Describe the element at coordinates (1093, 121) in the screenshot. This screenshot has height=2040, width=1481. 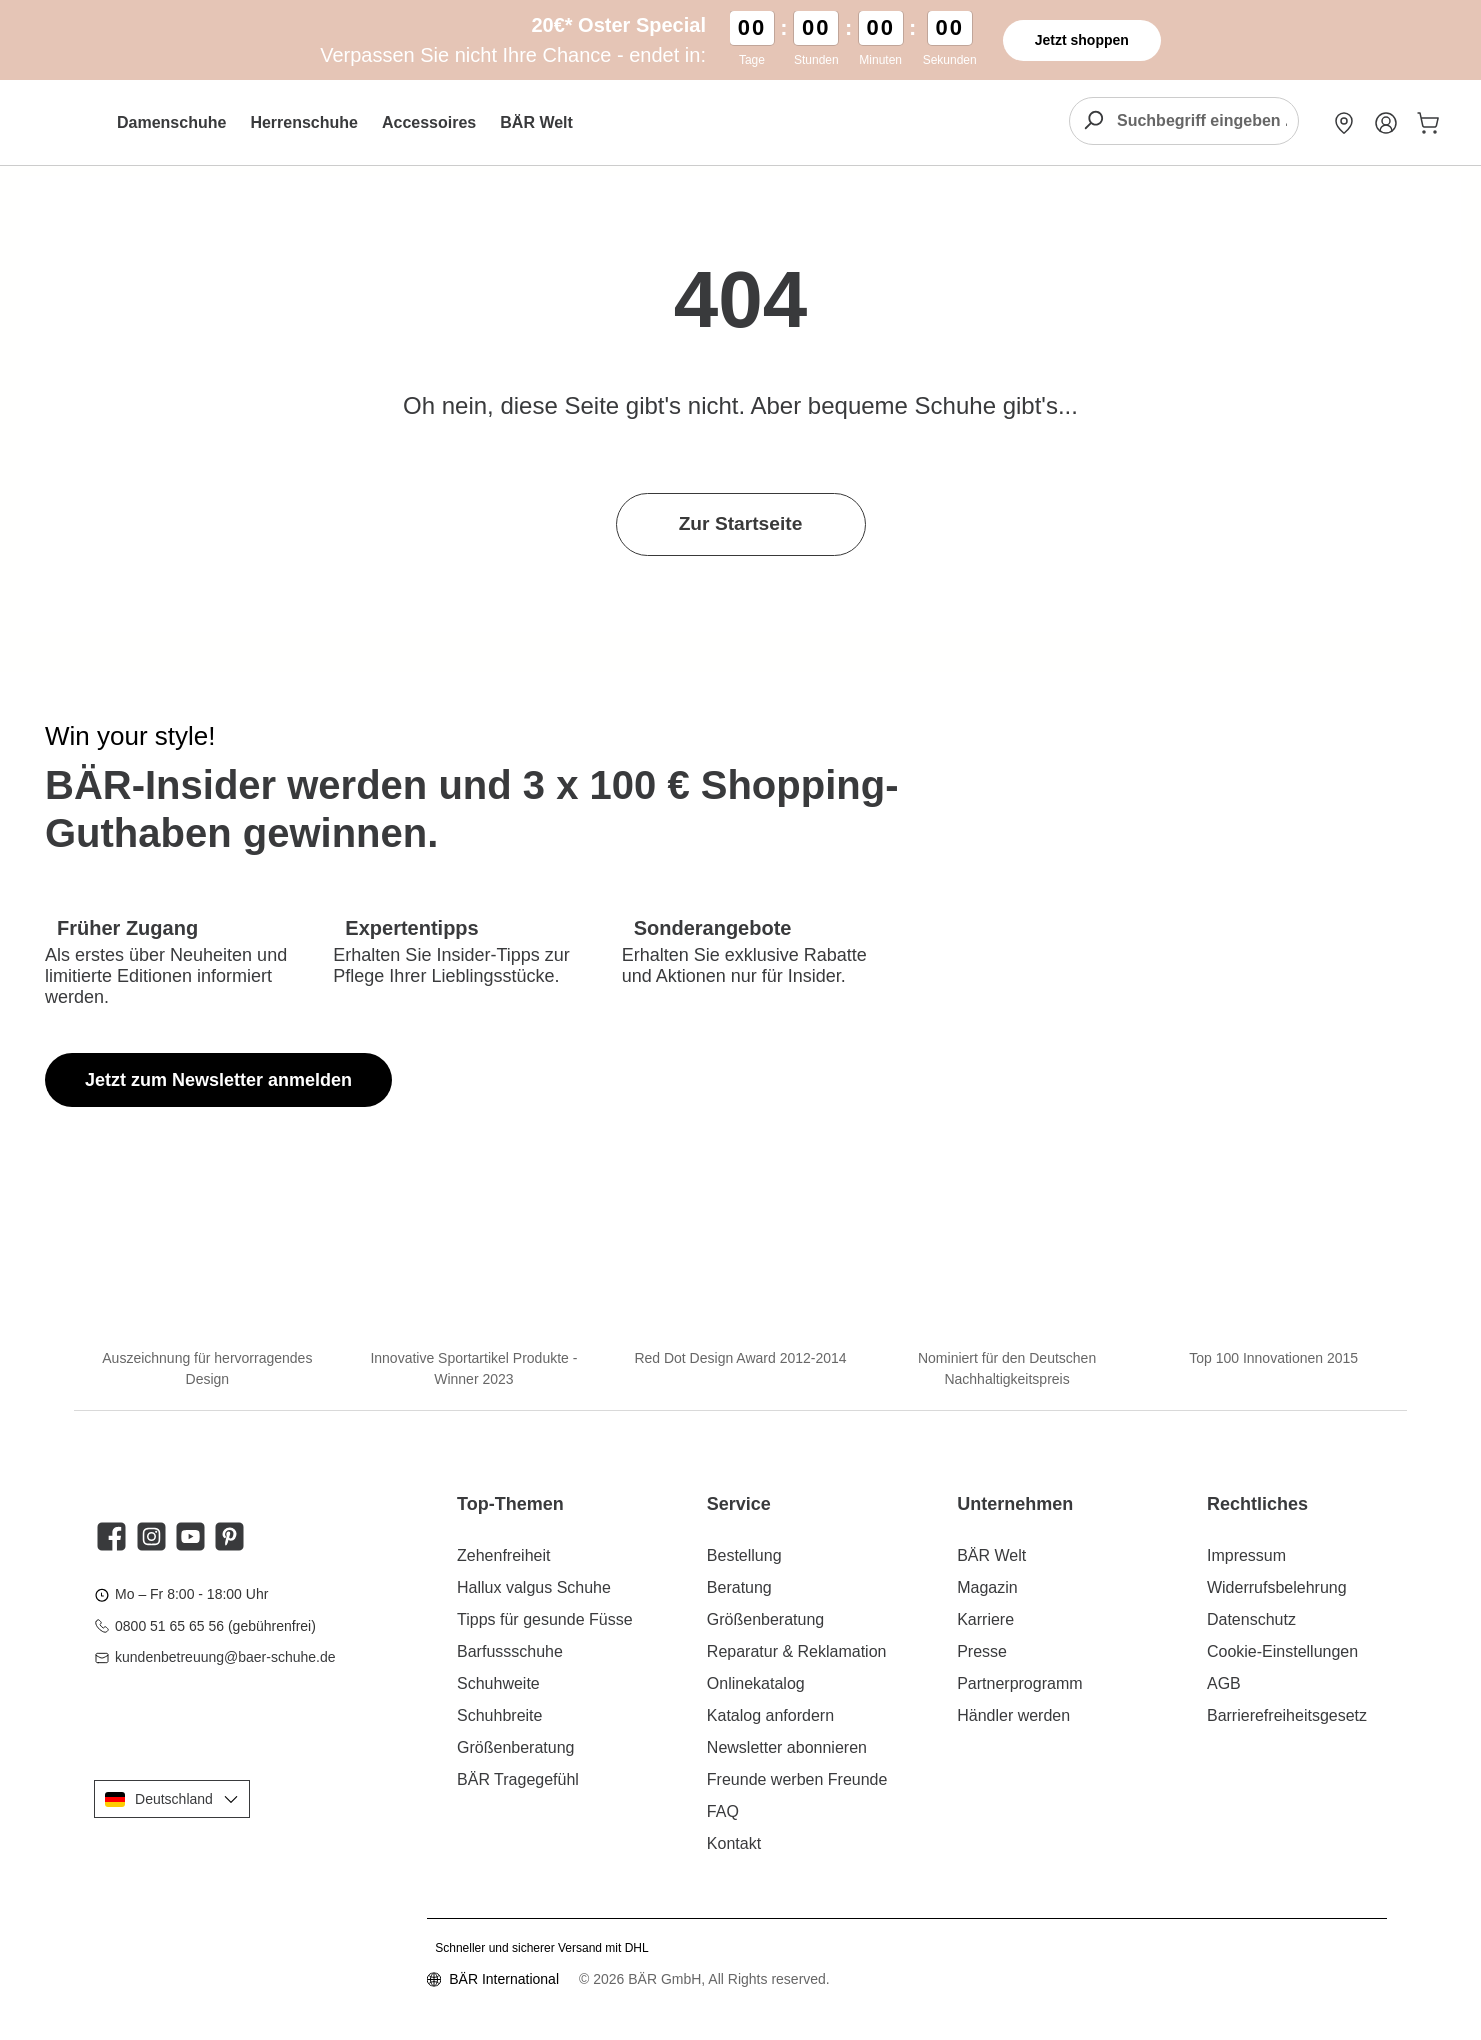
I see `[Suchen]` at that location.